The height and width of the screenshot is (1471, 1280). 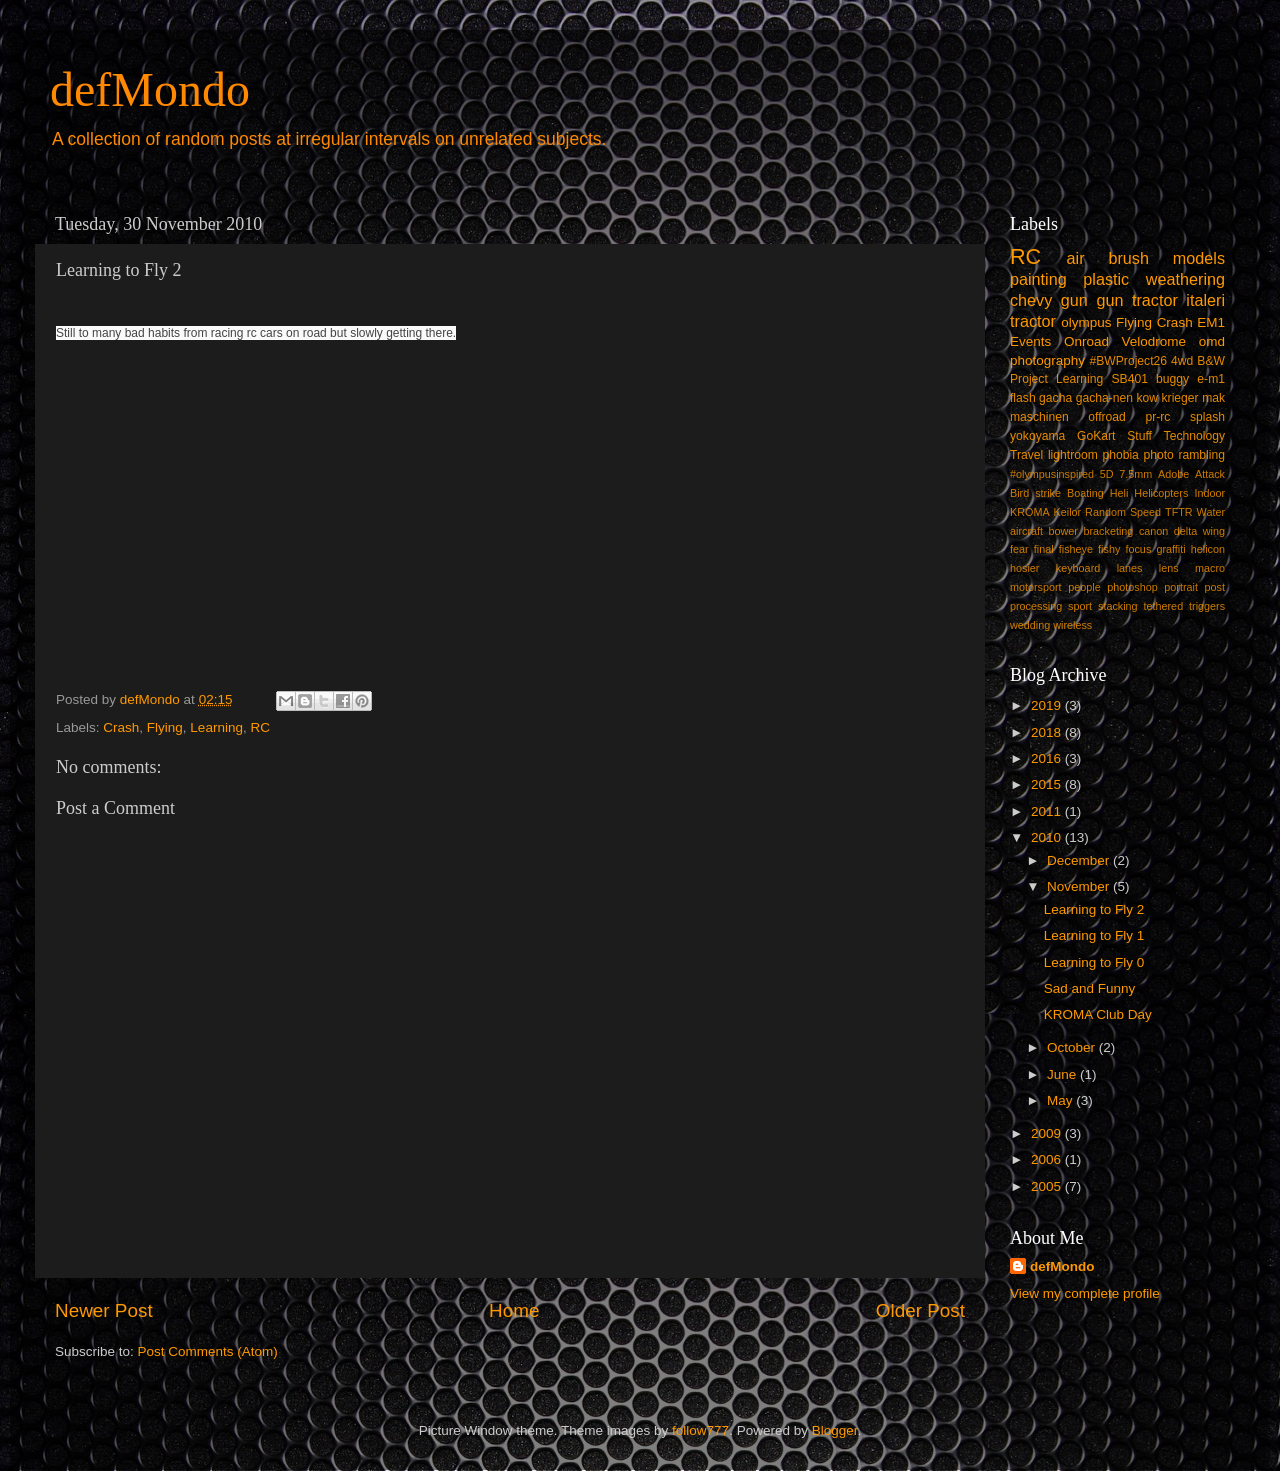 What do you see at coordinates (1048, 732) in the screenshot?
I see `2018` at bounding box center [1048, 732].